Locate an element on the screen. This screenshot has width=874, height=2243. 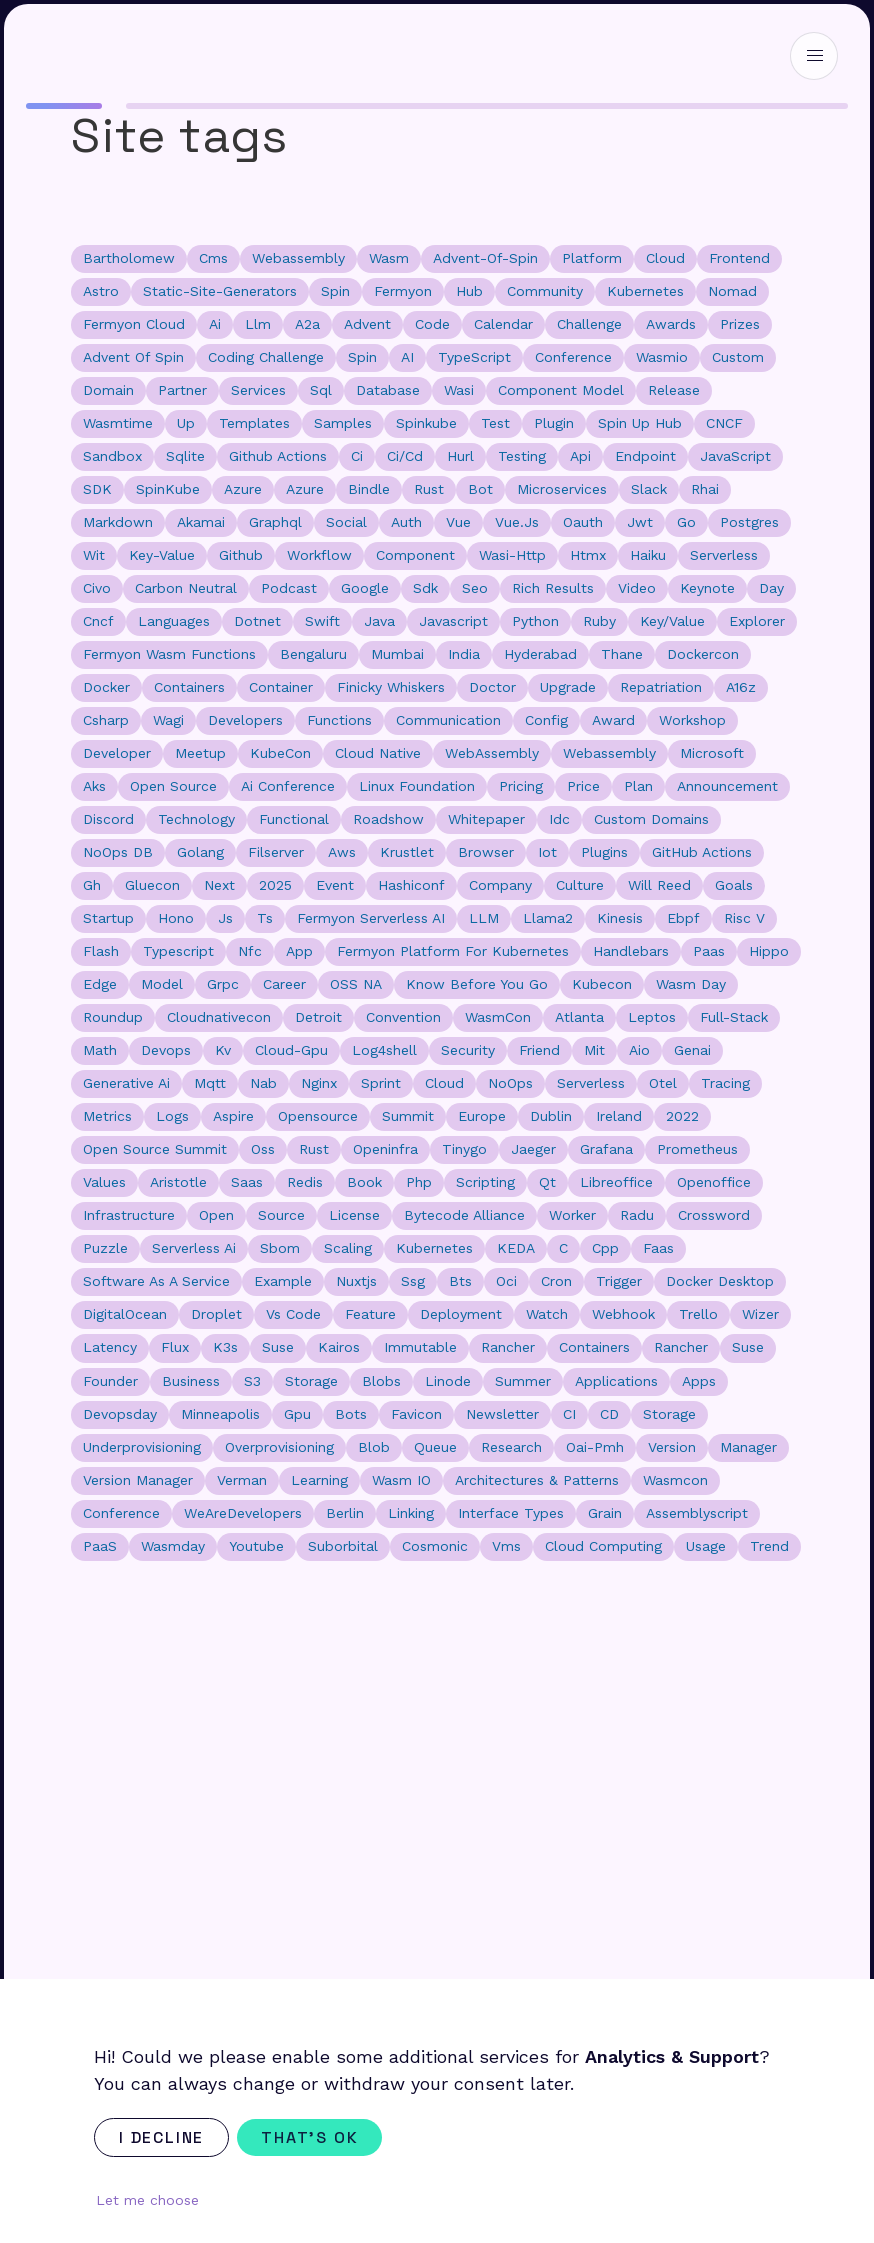
upgrade is located at coordinates (568, 687).